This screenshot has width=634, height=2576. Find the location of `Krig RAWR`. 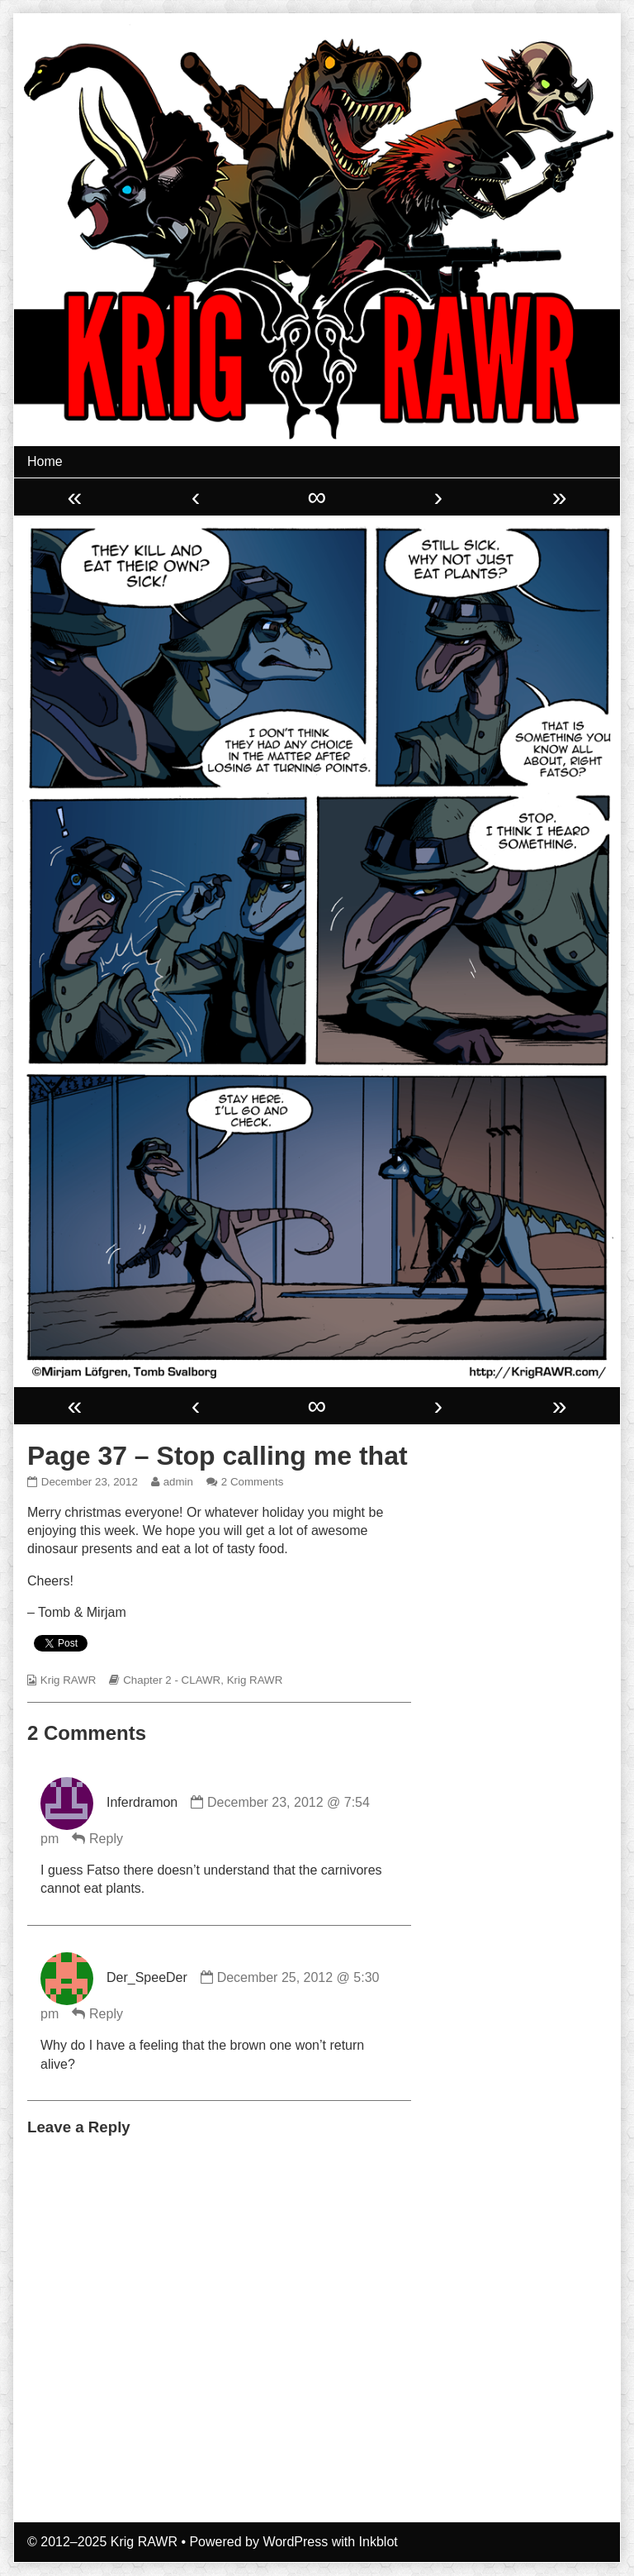

Krig RAWR is located at coordinates (68, 1680).